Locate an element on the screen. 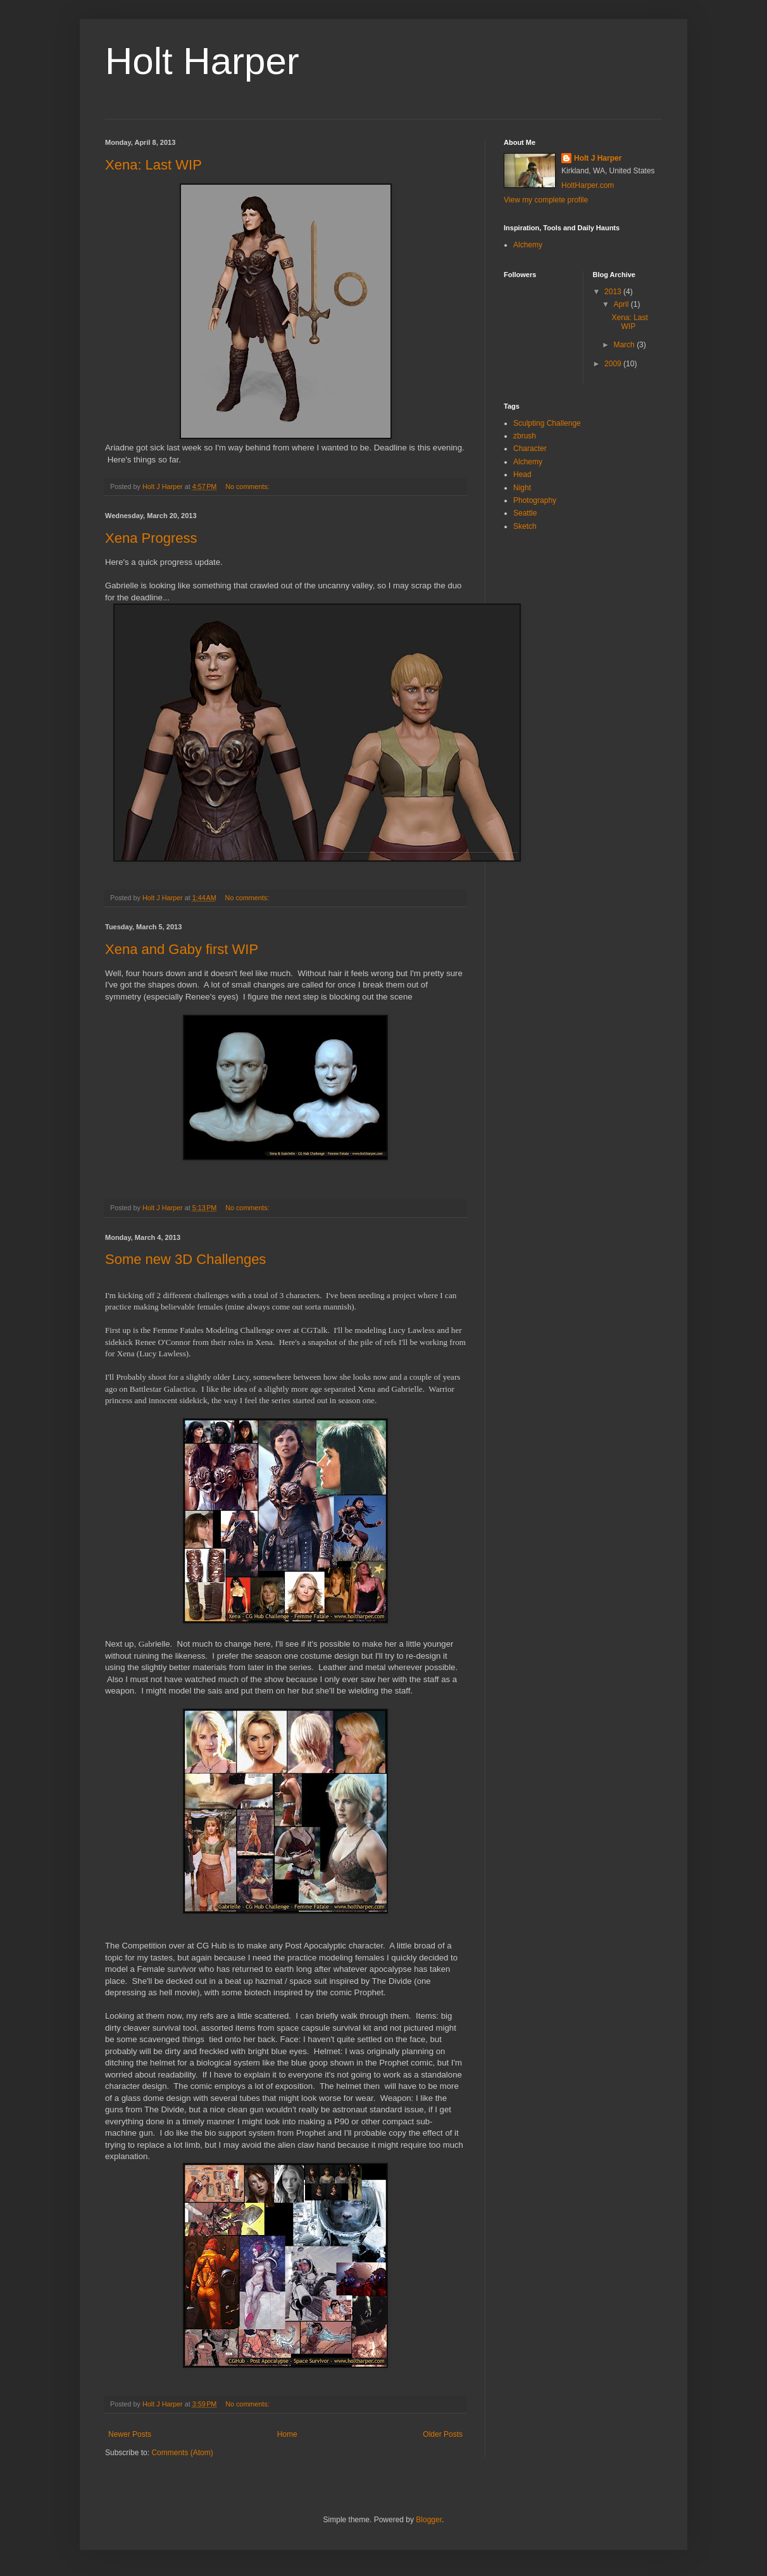  2013 is located at coordinates (613, 291).